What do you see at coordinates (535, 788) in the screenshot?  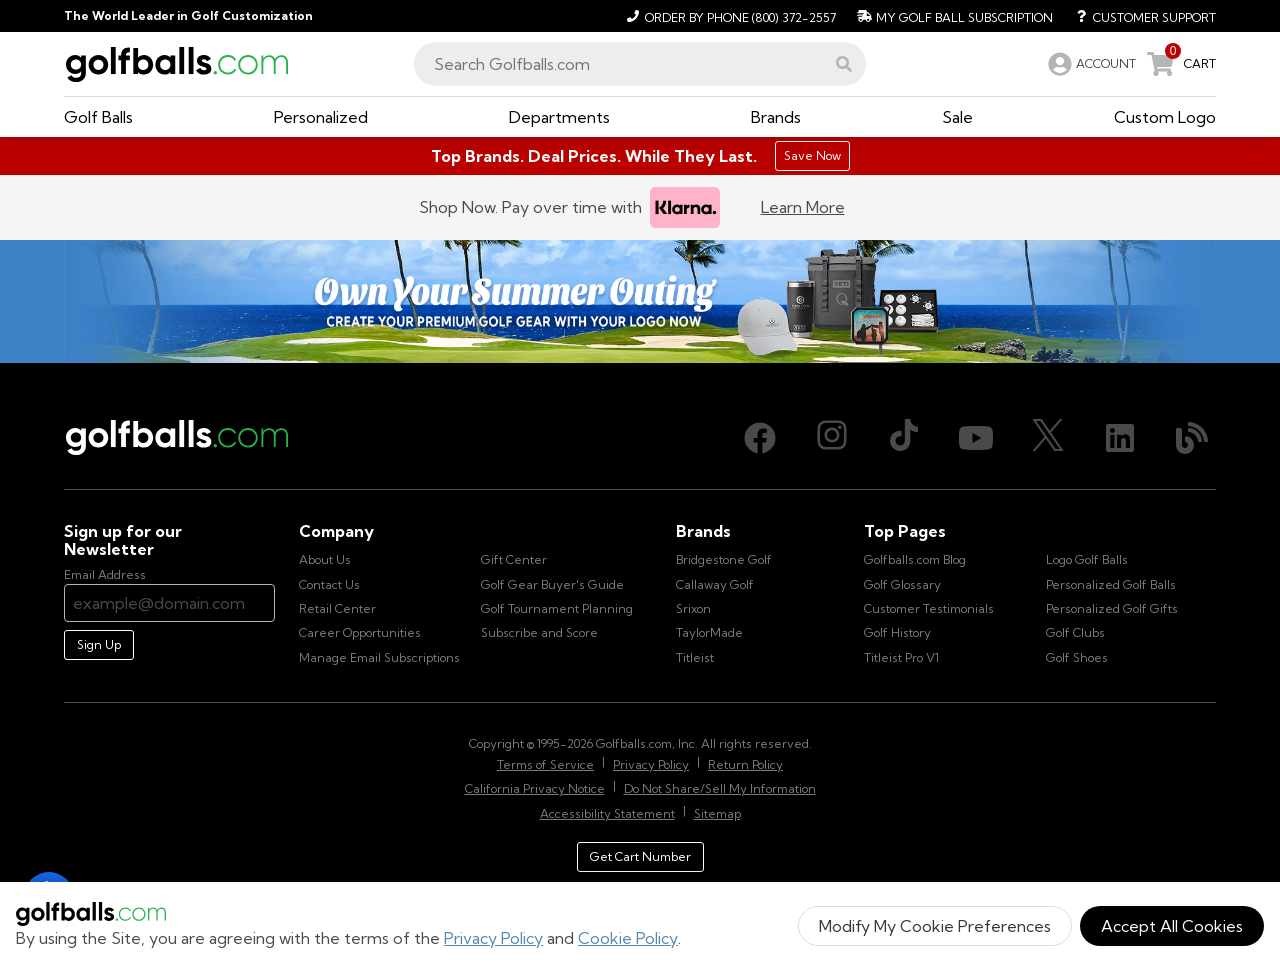 I see `California Privacy Notice` at bounding box center [535, 788].